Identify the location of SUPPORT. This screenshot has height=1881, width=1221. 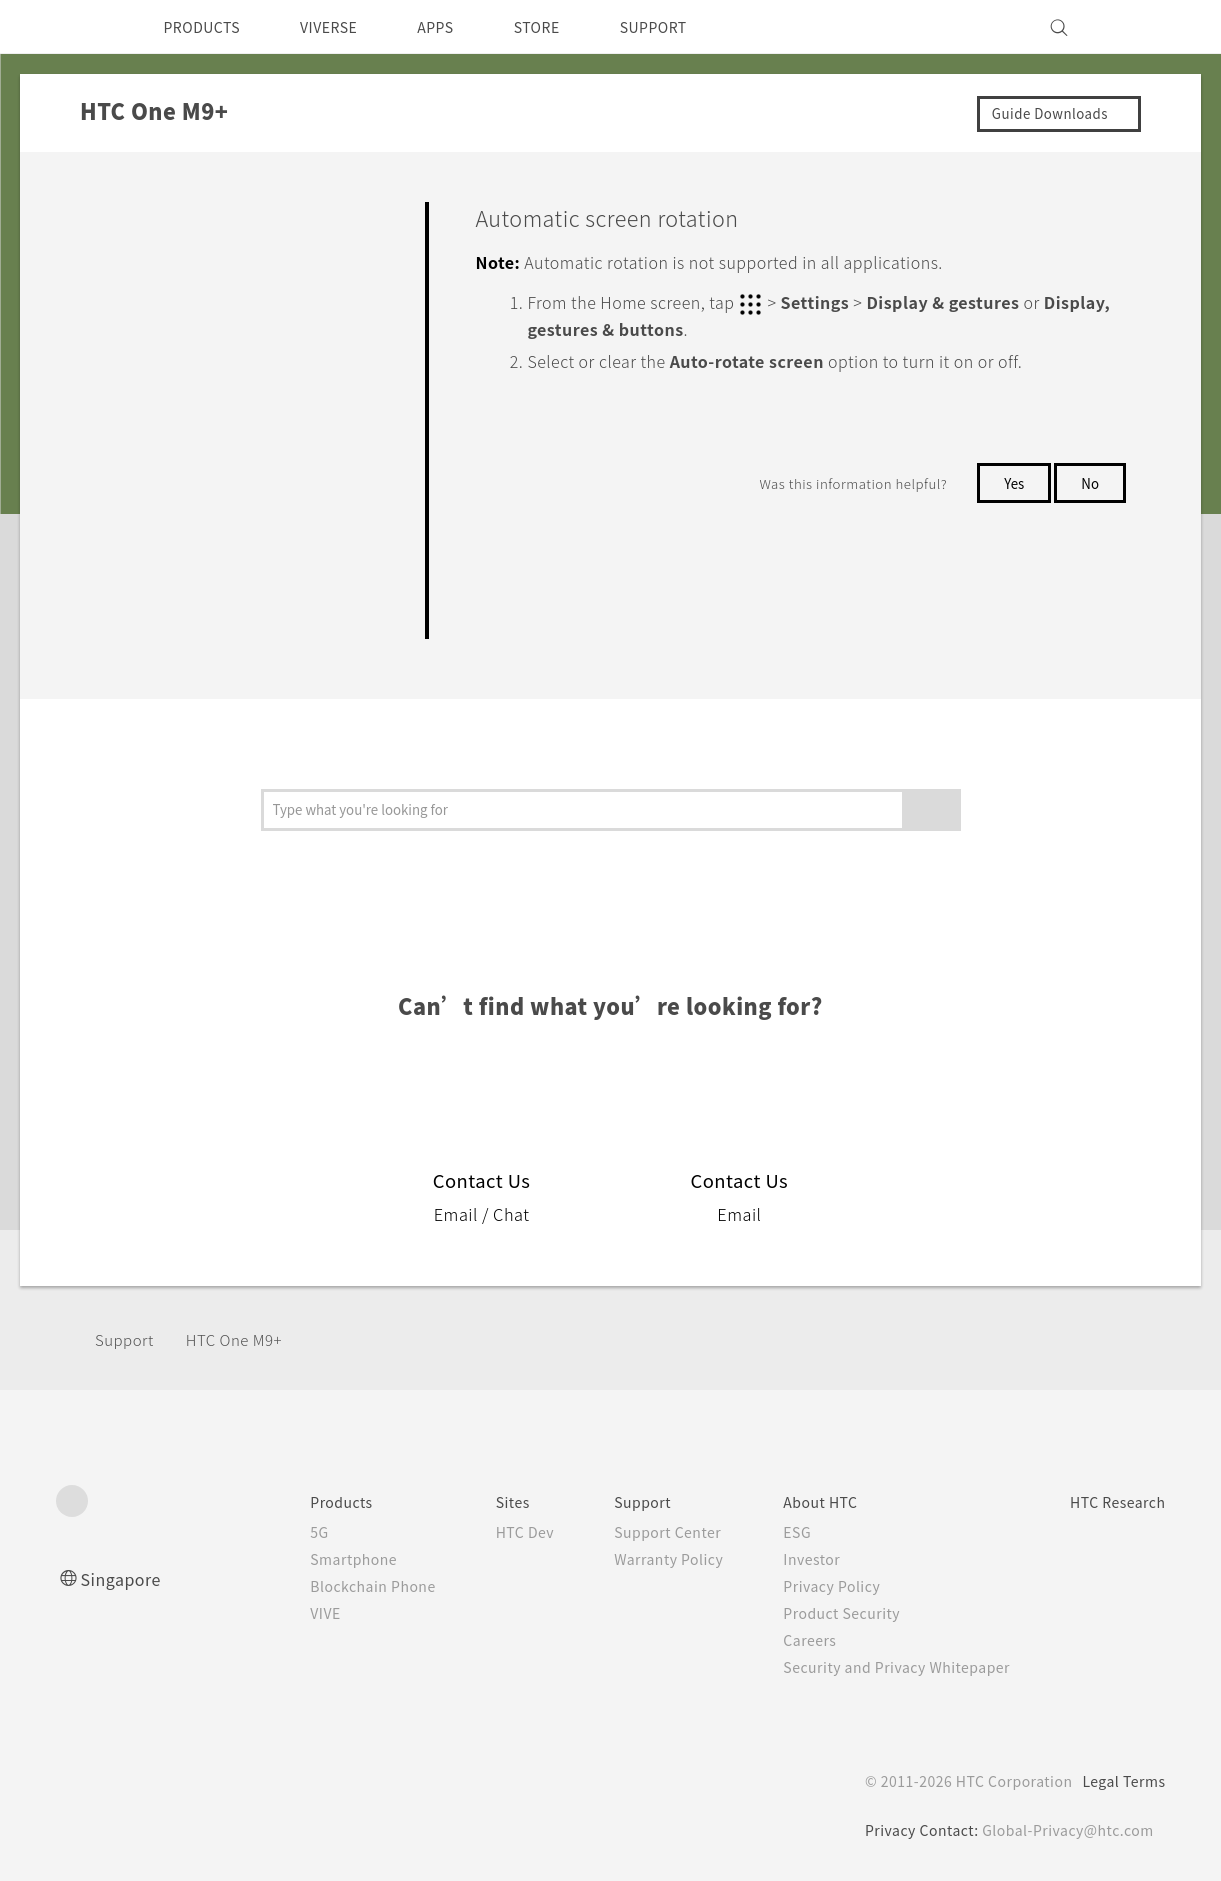
(694, 27).